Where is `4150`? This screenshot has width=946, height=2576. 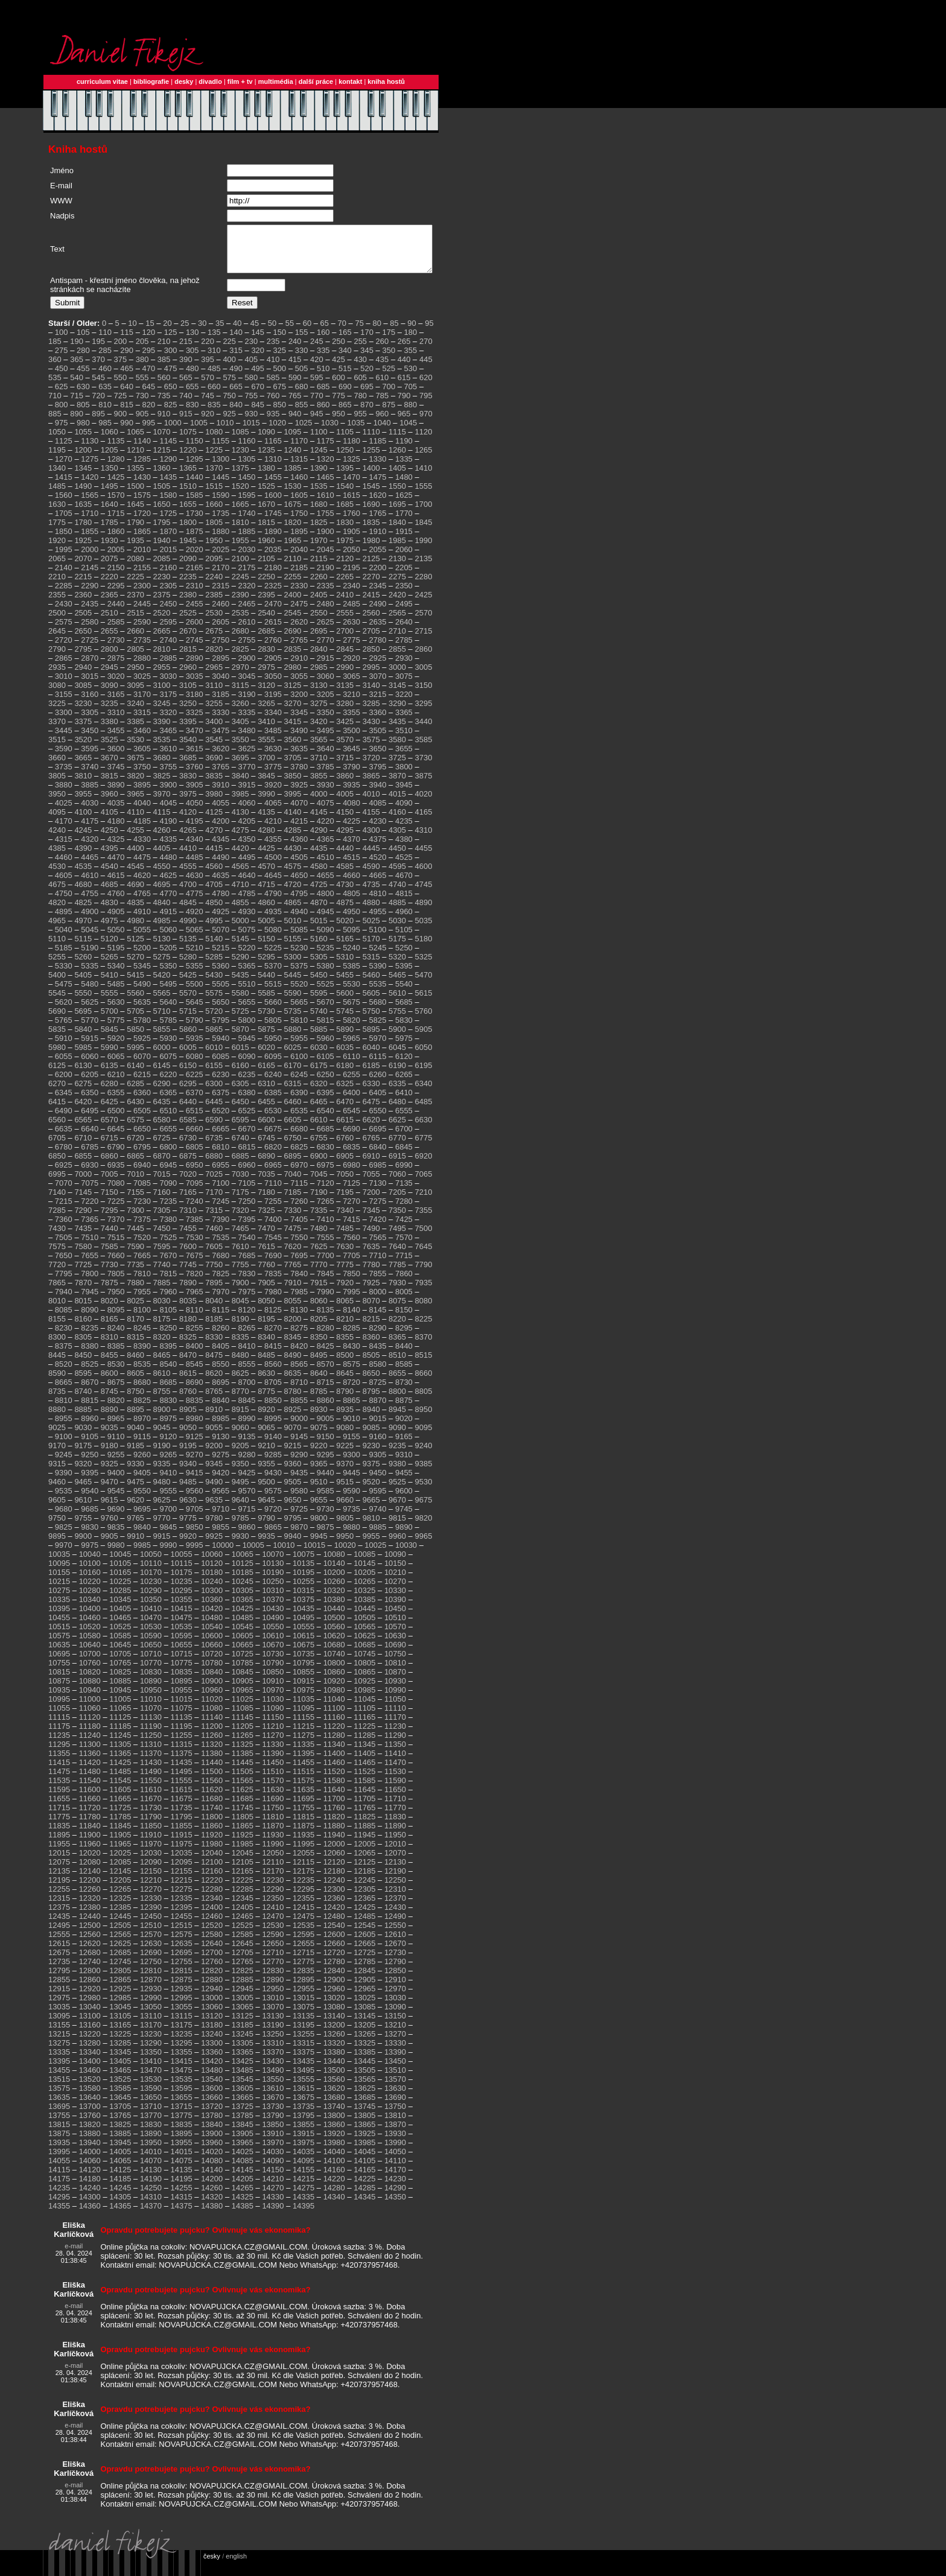
4150 is located at coordinates (345, 820).